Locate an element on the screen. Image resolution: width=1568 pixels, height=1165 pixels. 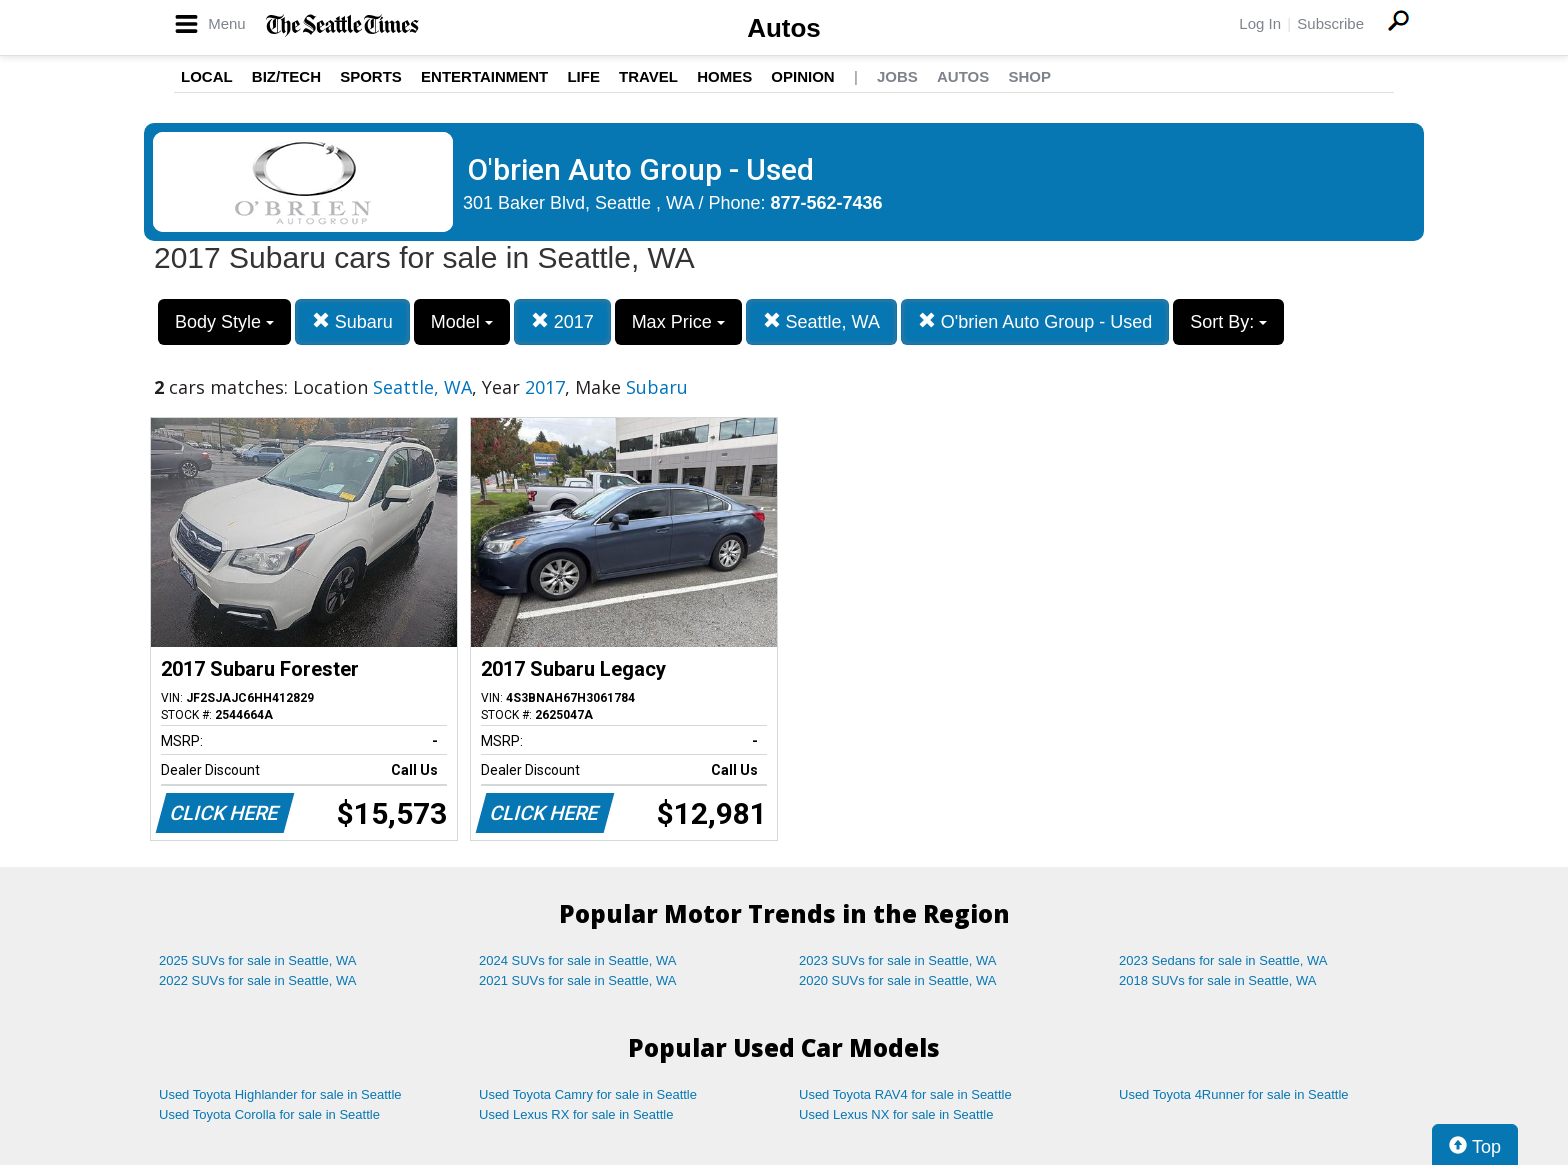
Biz/Tech is located at coordinates (286, 76).